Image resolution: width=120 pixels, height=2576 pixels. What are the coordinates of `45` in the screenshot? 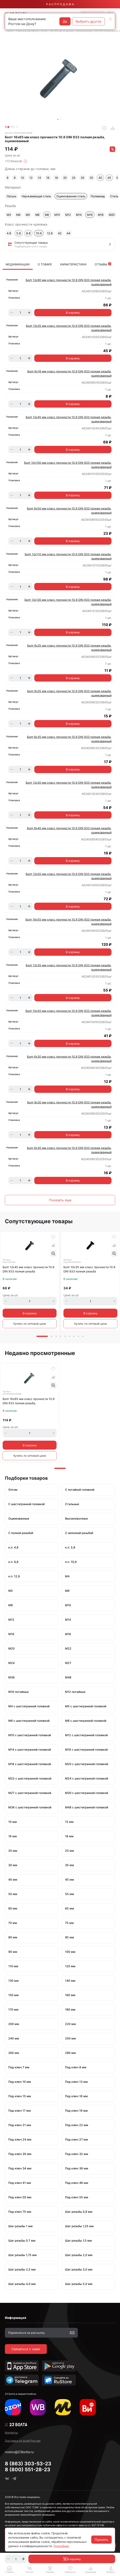 It's located at (109, 177).